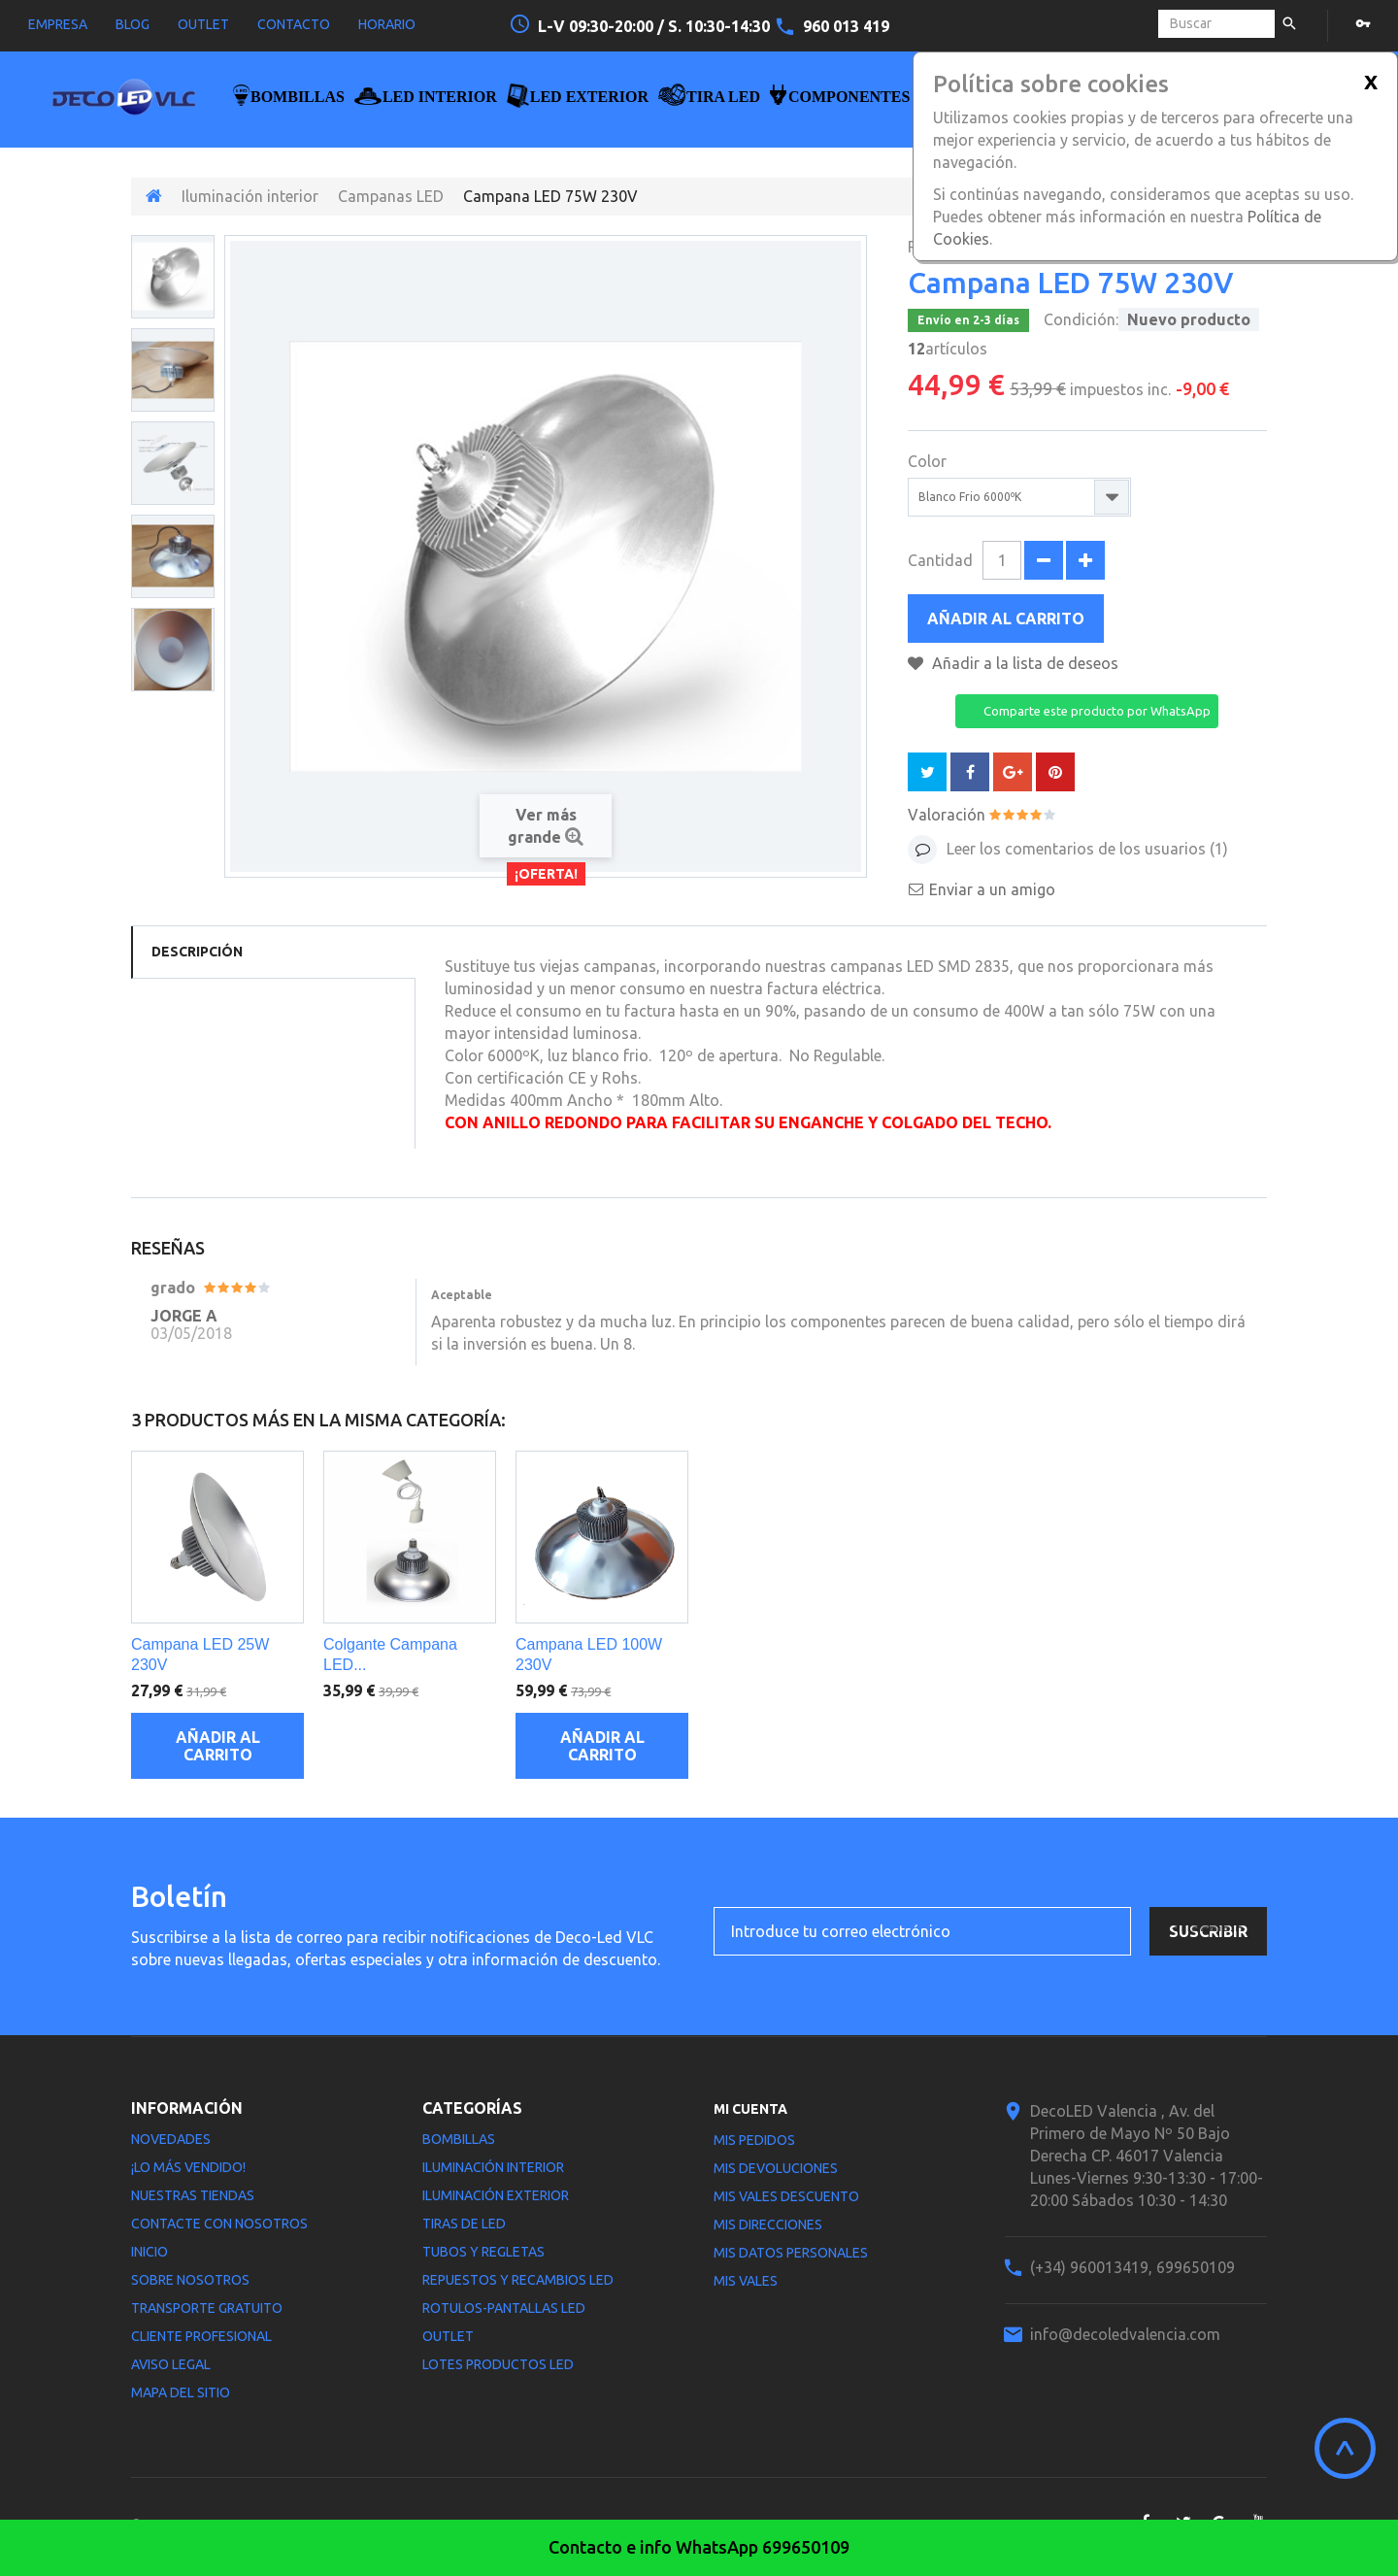 The height and width of the screenshot is (2576, 1398). What do you see at coordinates (57, 24) in the screenshot?
I see `empresa` at bounding box center [57, 24].